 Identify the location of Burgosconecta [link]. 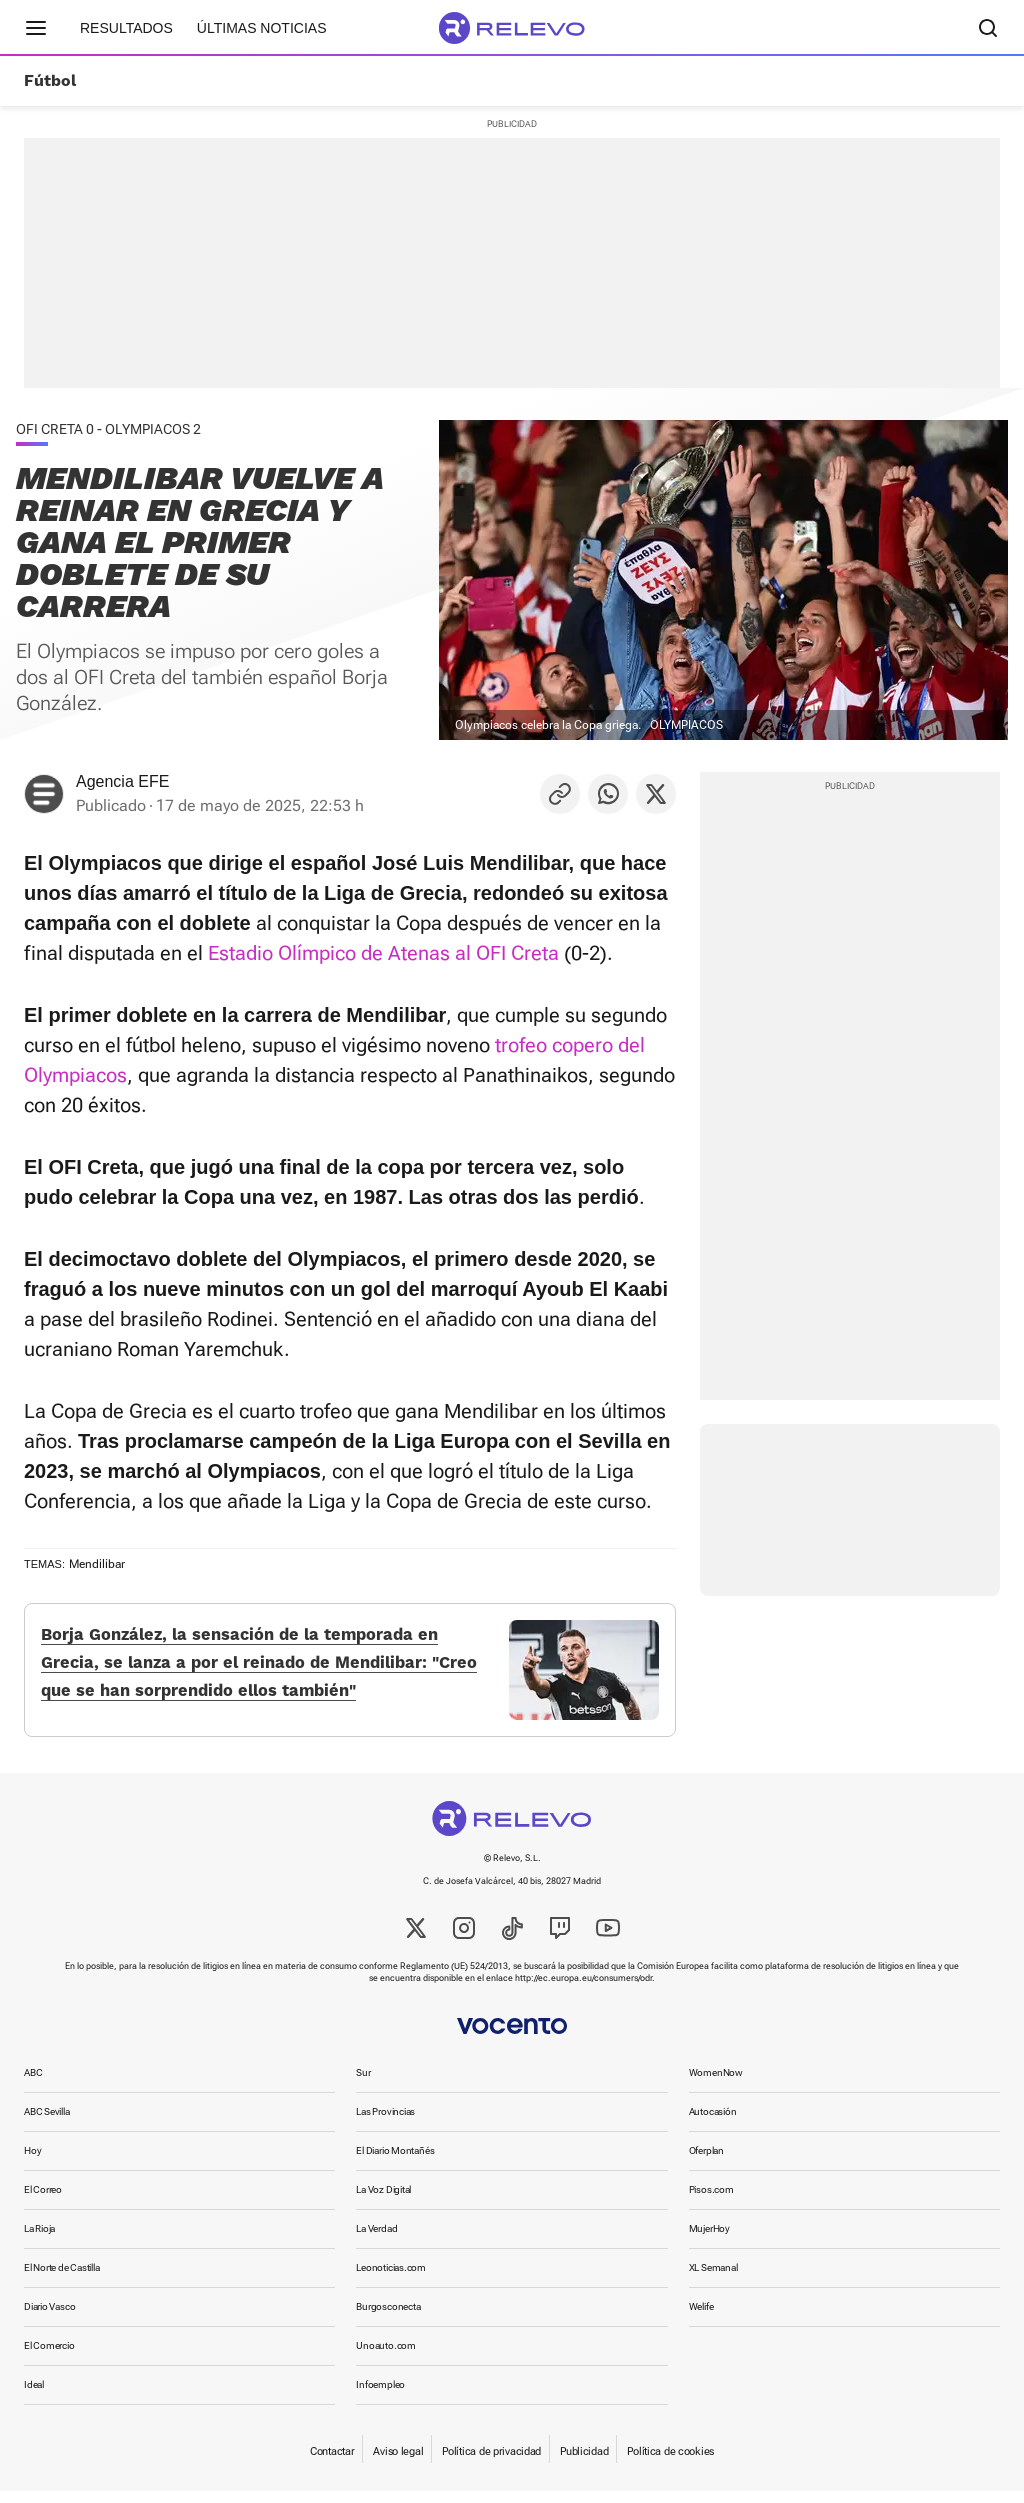
(388, 2318).